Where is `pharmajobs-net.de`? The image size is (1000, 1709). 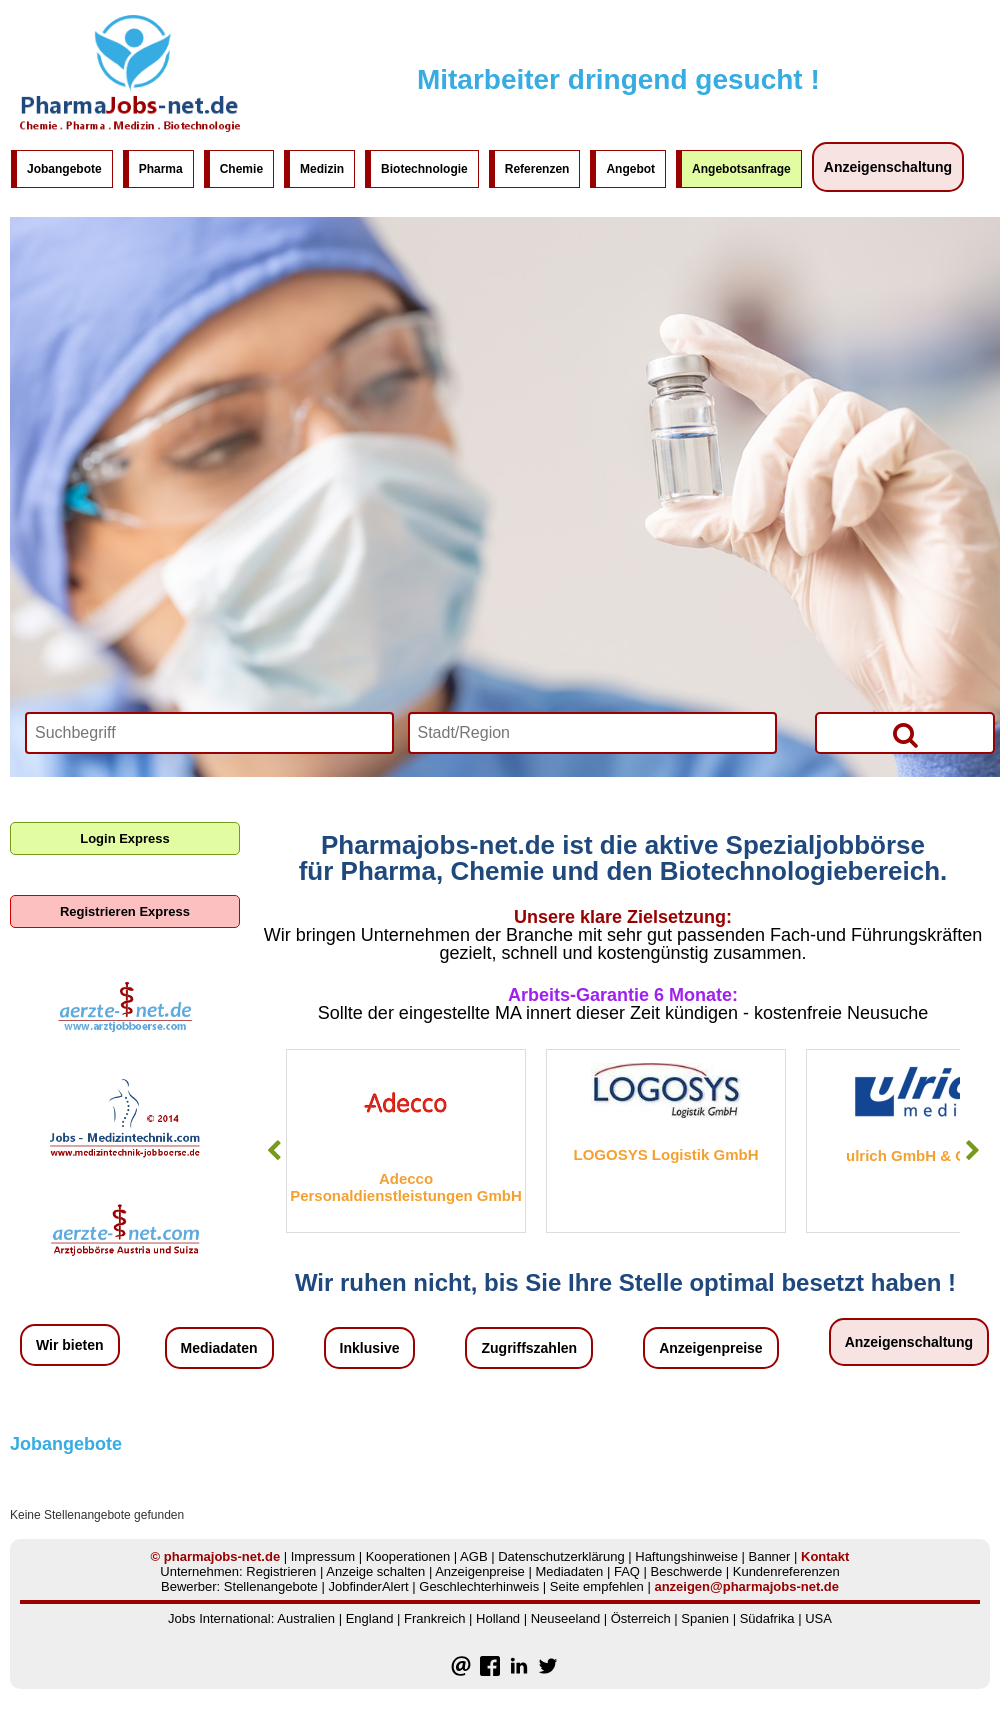
pharmajobs-net.de is located at coordinates (222, 1556).